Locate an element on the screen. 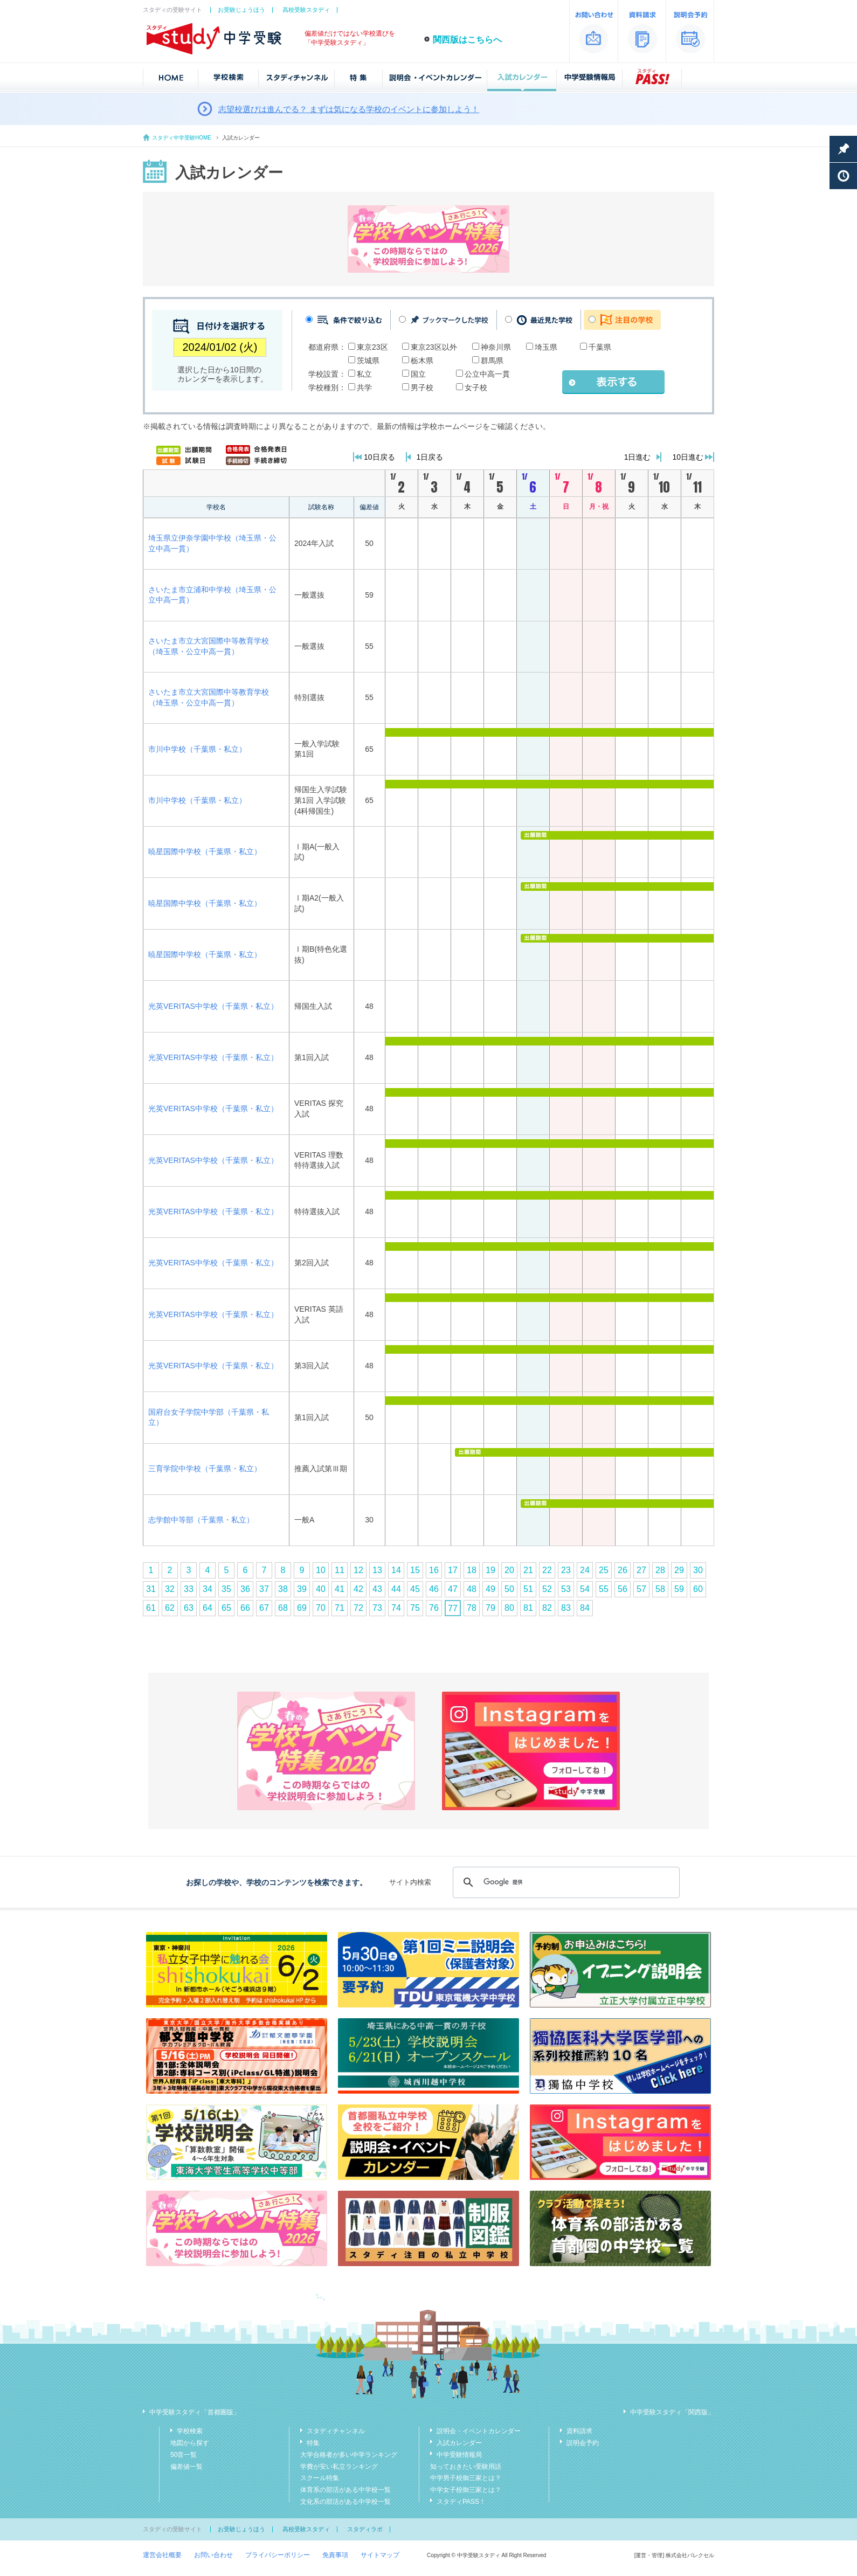  サイトマップ is located at coordinates (380, 2555).